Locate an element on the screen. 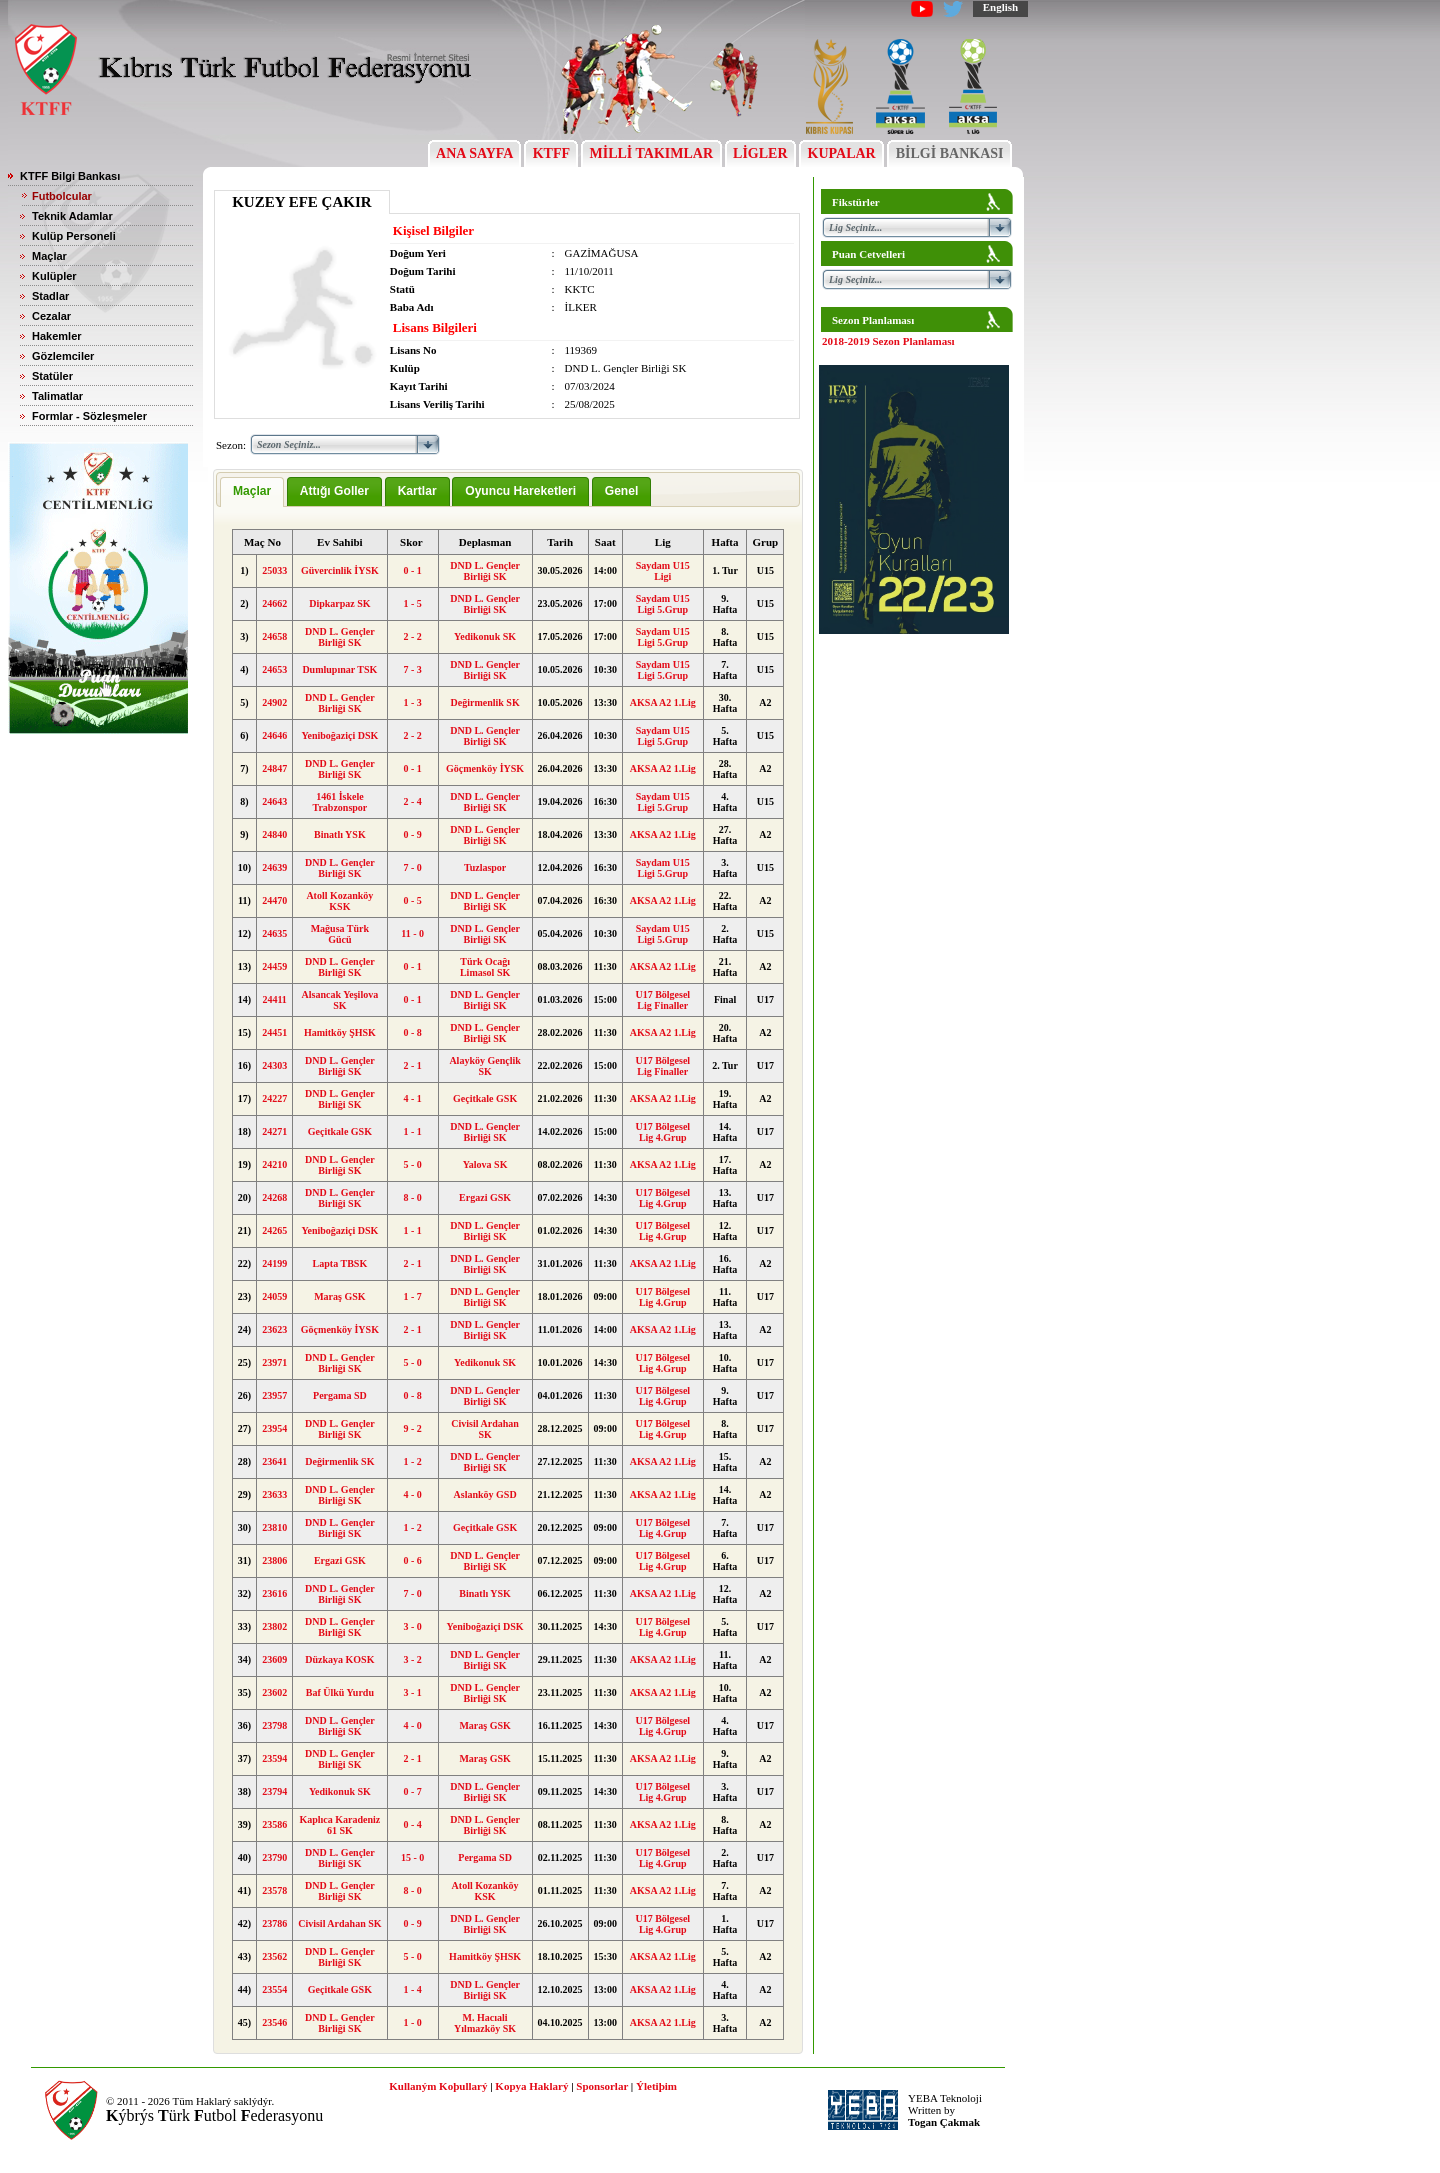 This screenshot has height=2173, width=1440. Alsancak Yeşilova SK is located at coordinates (340, 1000).